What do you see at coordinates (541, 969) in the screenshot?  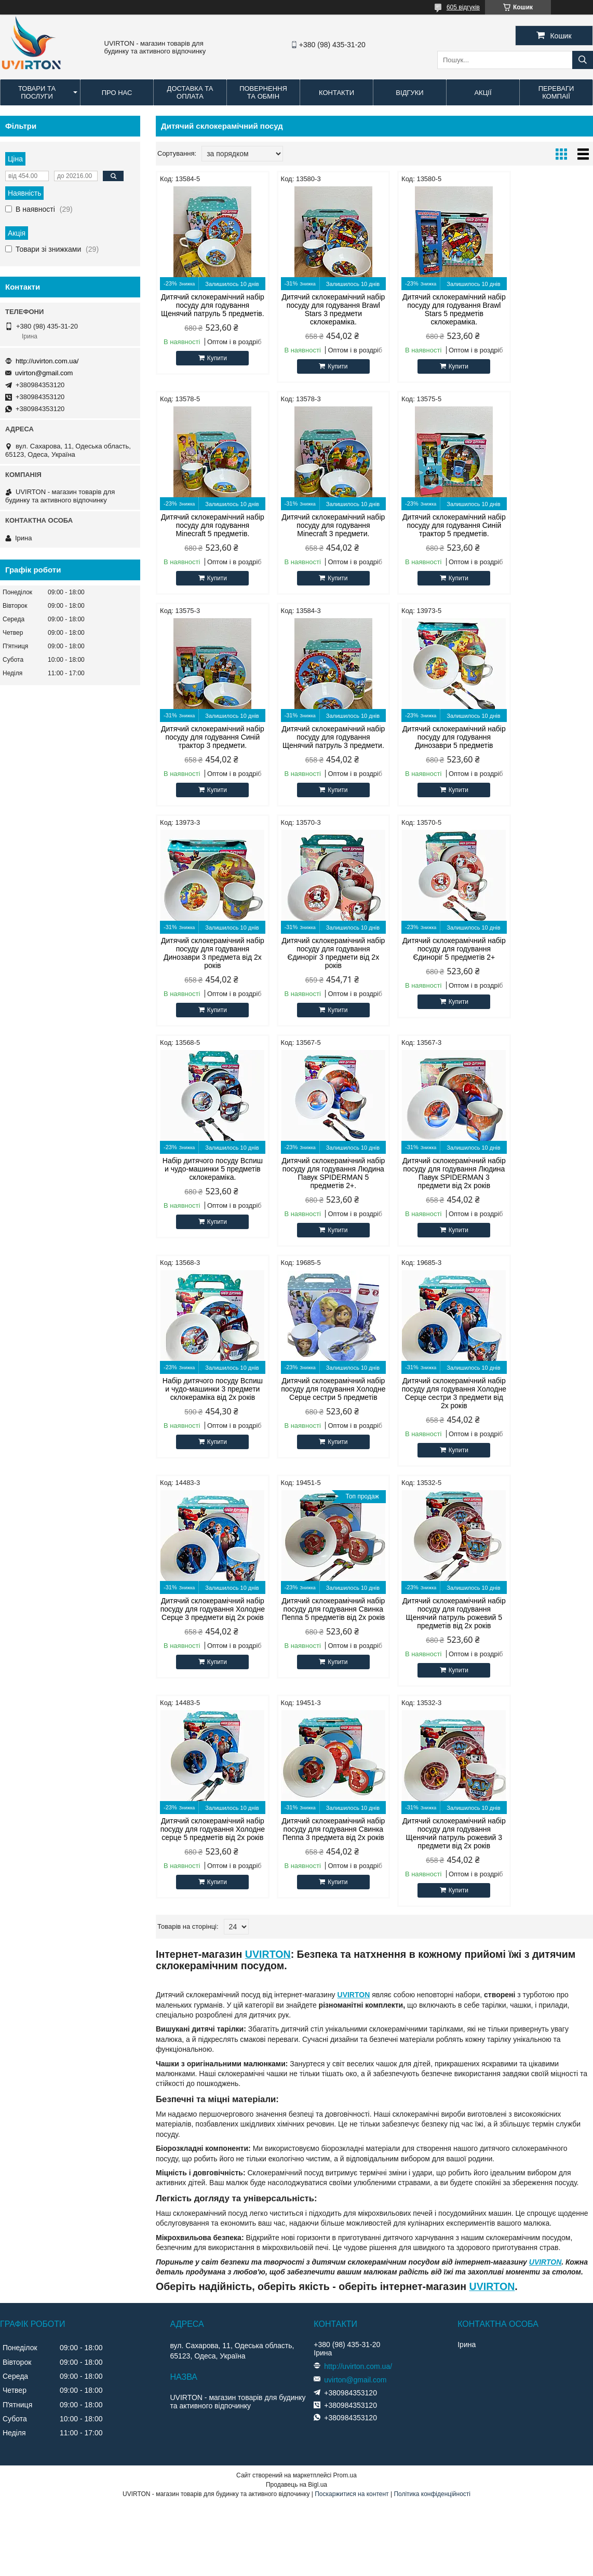 I see `Набір дитячого посуду Вспиш и чудо-машинки 3 предмети склокераміка від 2х років` at bounding box center [541, 969].